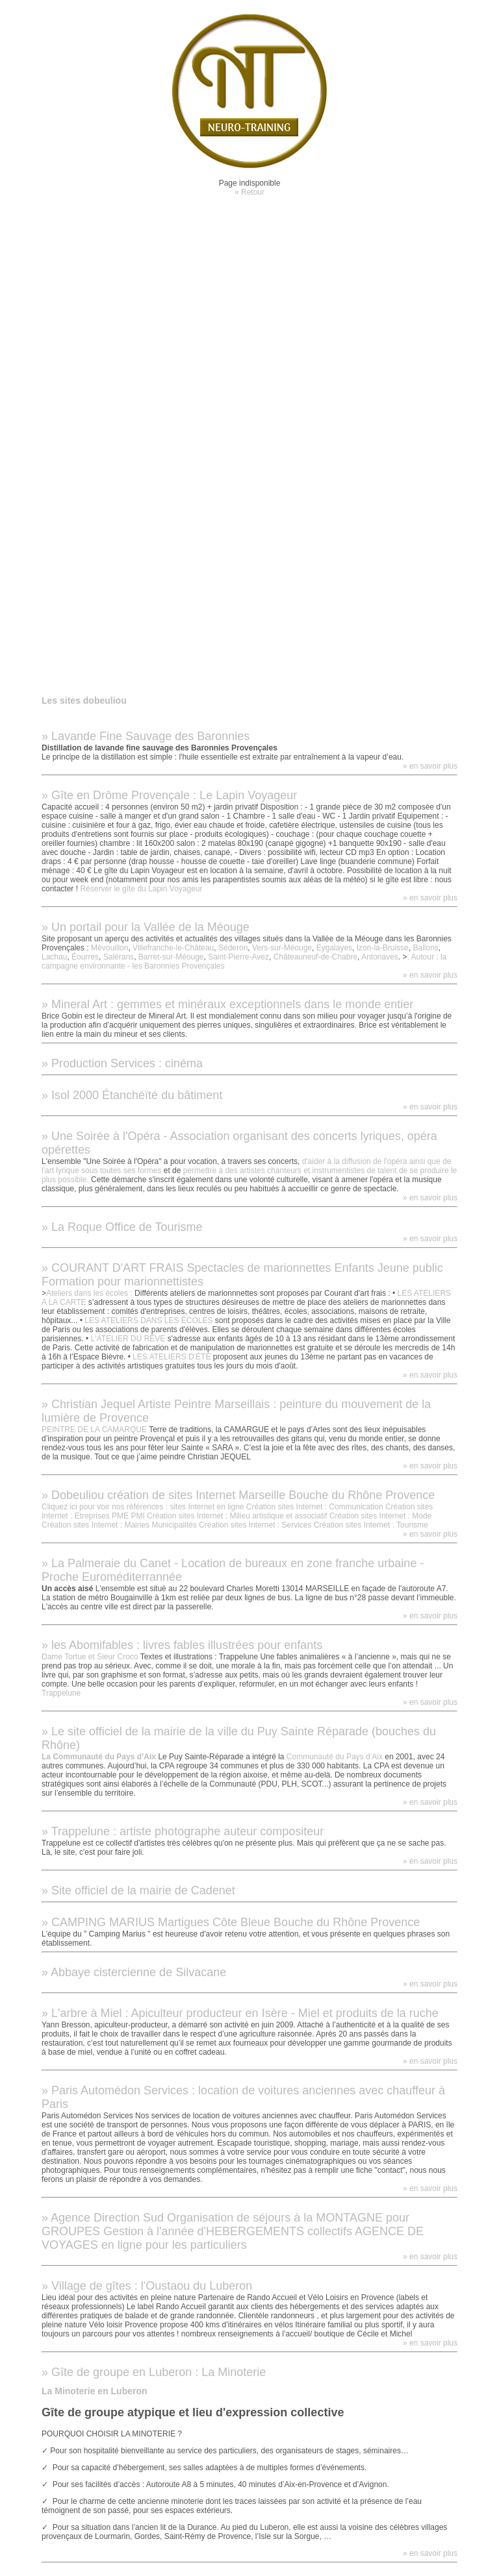 Image resolution: width=499 pixels, height=2576 pixels. Describe the element at coordinates (315, 956) in the screenshot. I see `Châteauneuf-de-Chabre` at that location.